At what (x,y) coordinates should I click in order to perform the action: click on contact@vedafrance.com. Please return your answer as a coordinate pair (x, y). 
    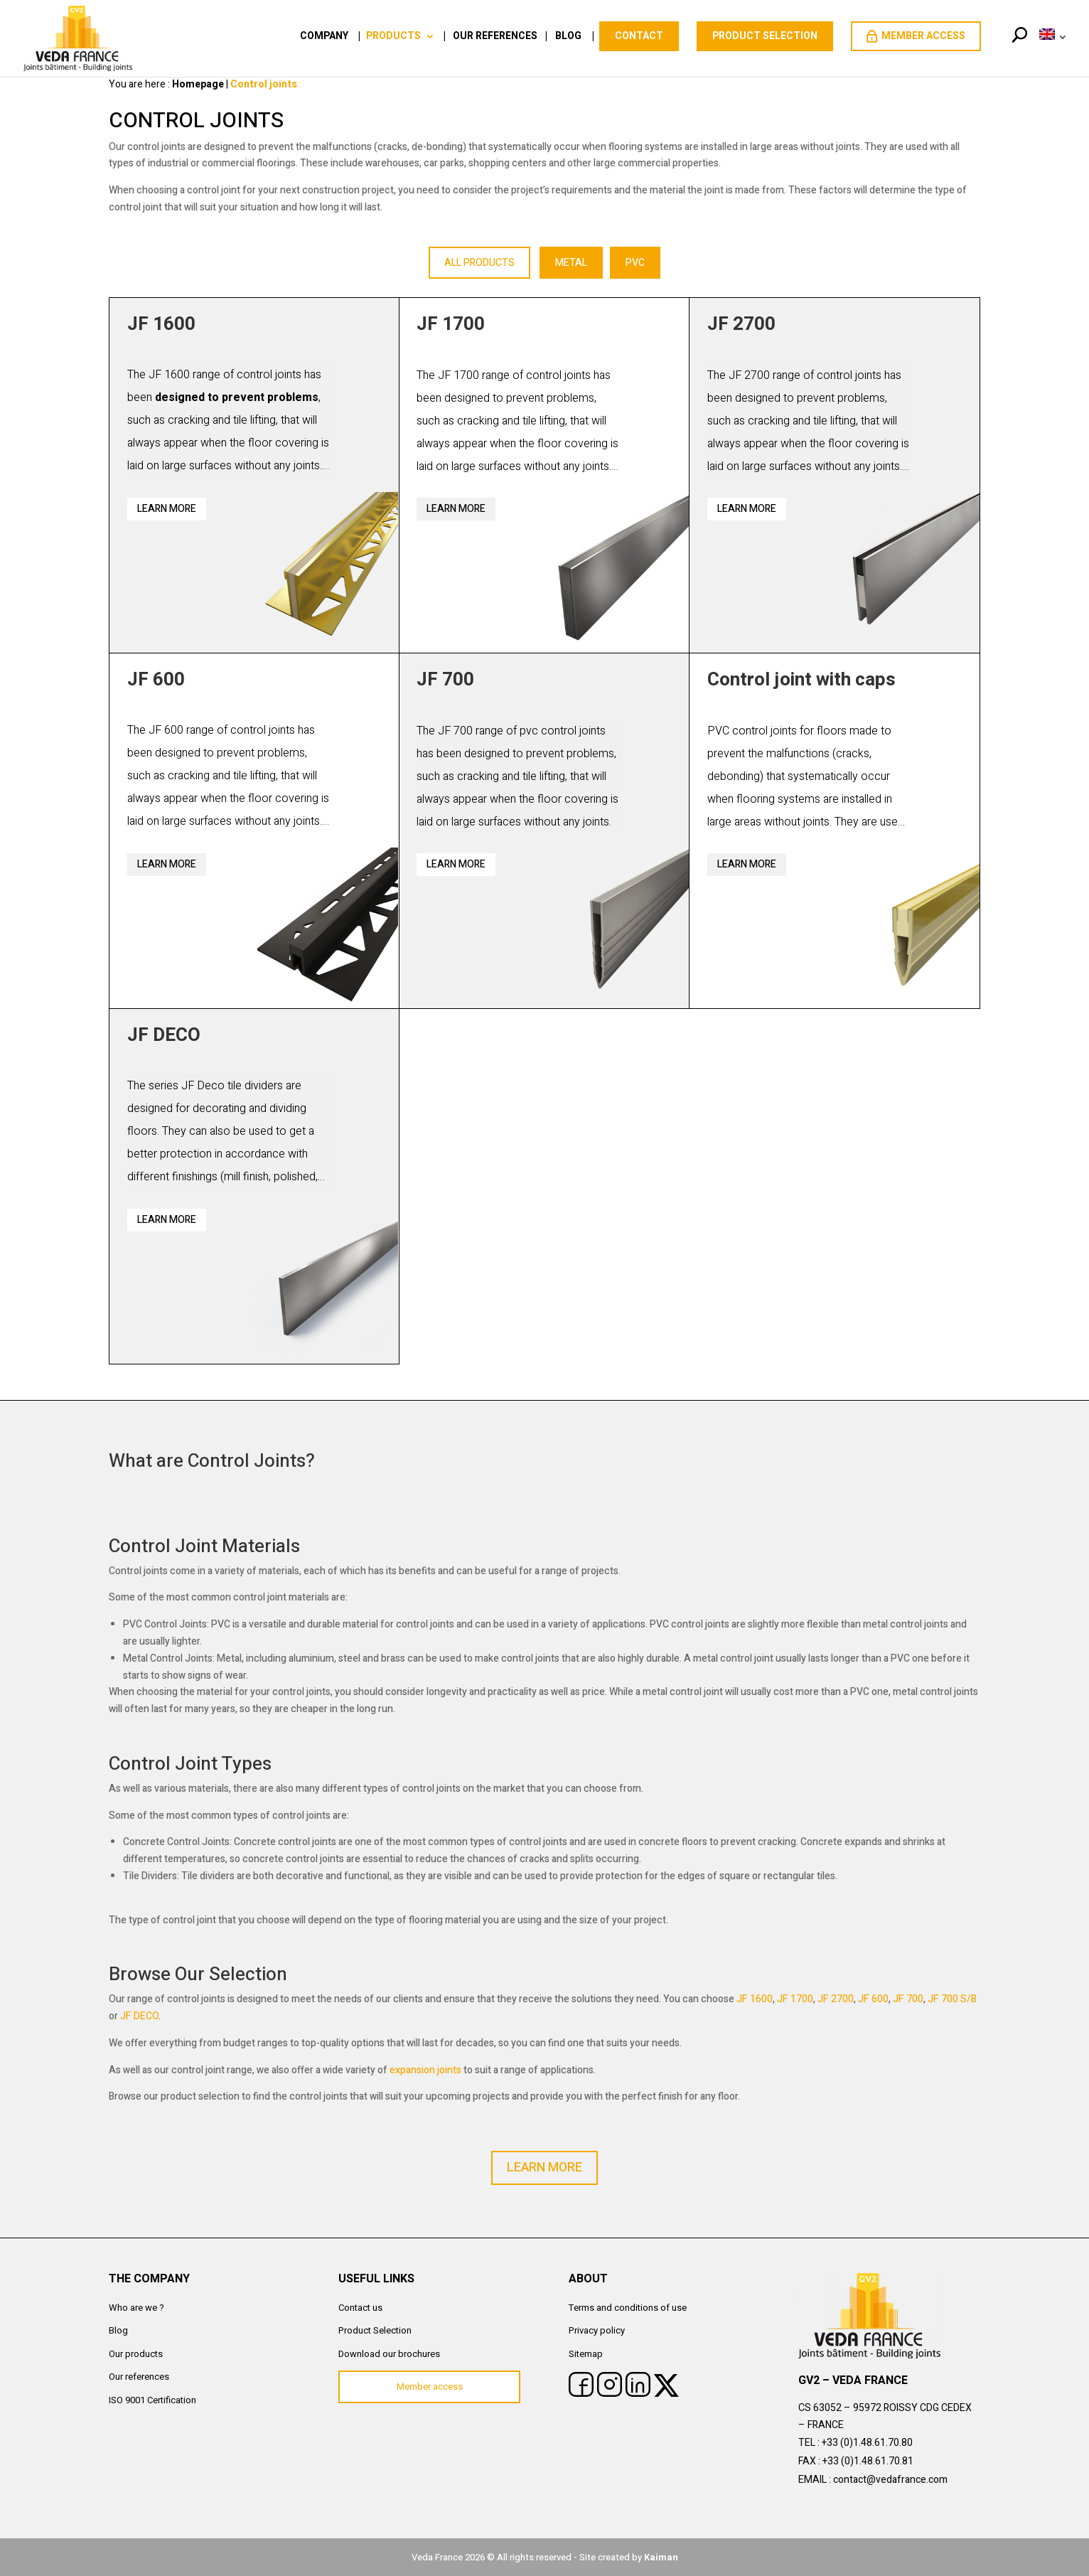
    Looking at the image, I should click on (890, 2479).